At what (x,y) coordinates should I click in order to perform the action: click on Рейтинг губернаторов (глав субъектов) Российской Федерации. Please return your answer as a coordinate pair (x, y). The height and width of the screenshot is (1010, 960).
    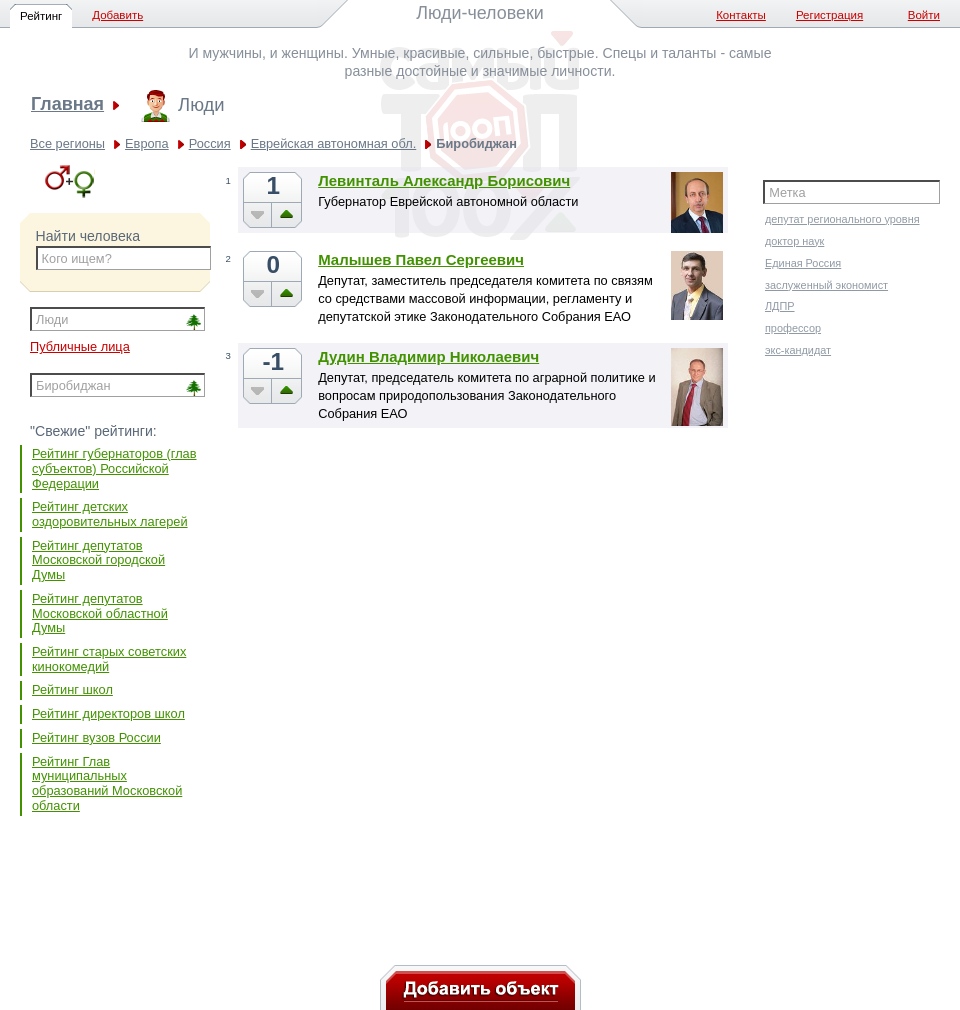
    Looking at the image, I should click on (114, 468).